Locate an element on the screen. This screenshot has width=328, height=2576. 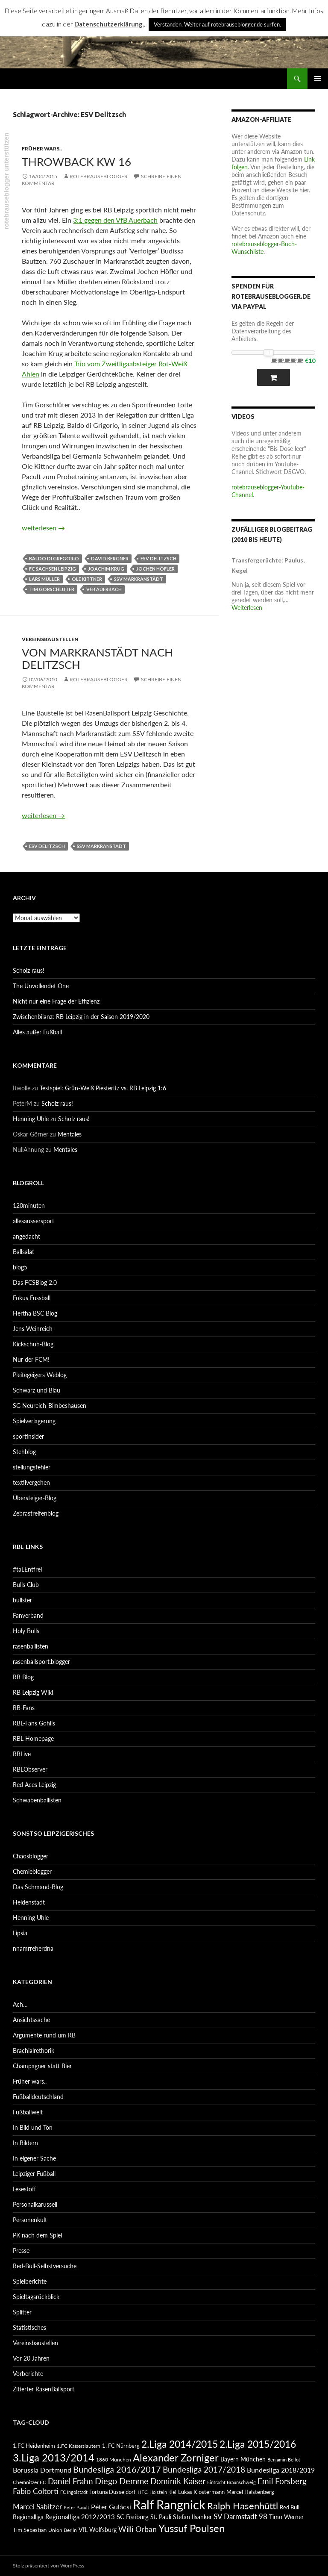
RBL-Fans Gohlis is located at coordinates (34, 1723).